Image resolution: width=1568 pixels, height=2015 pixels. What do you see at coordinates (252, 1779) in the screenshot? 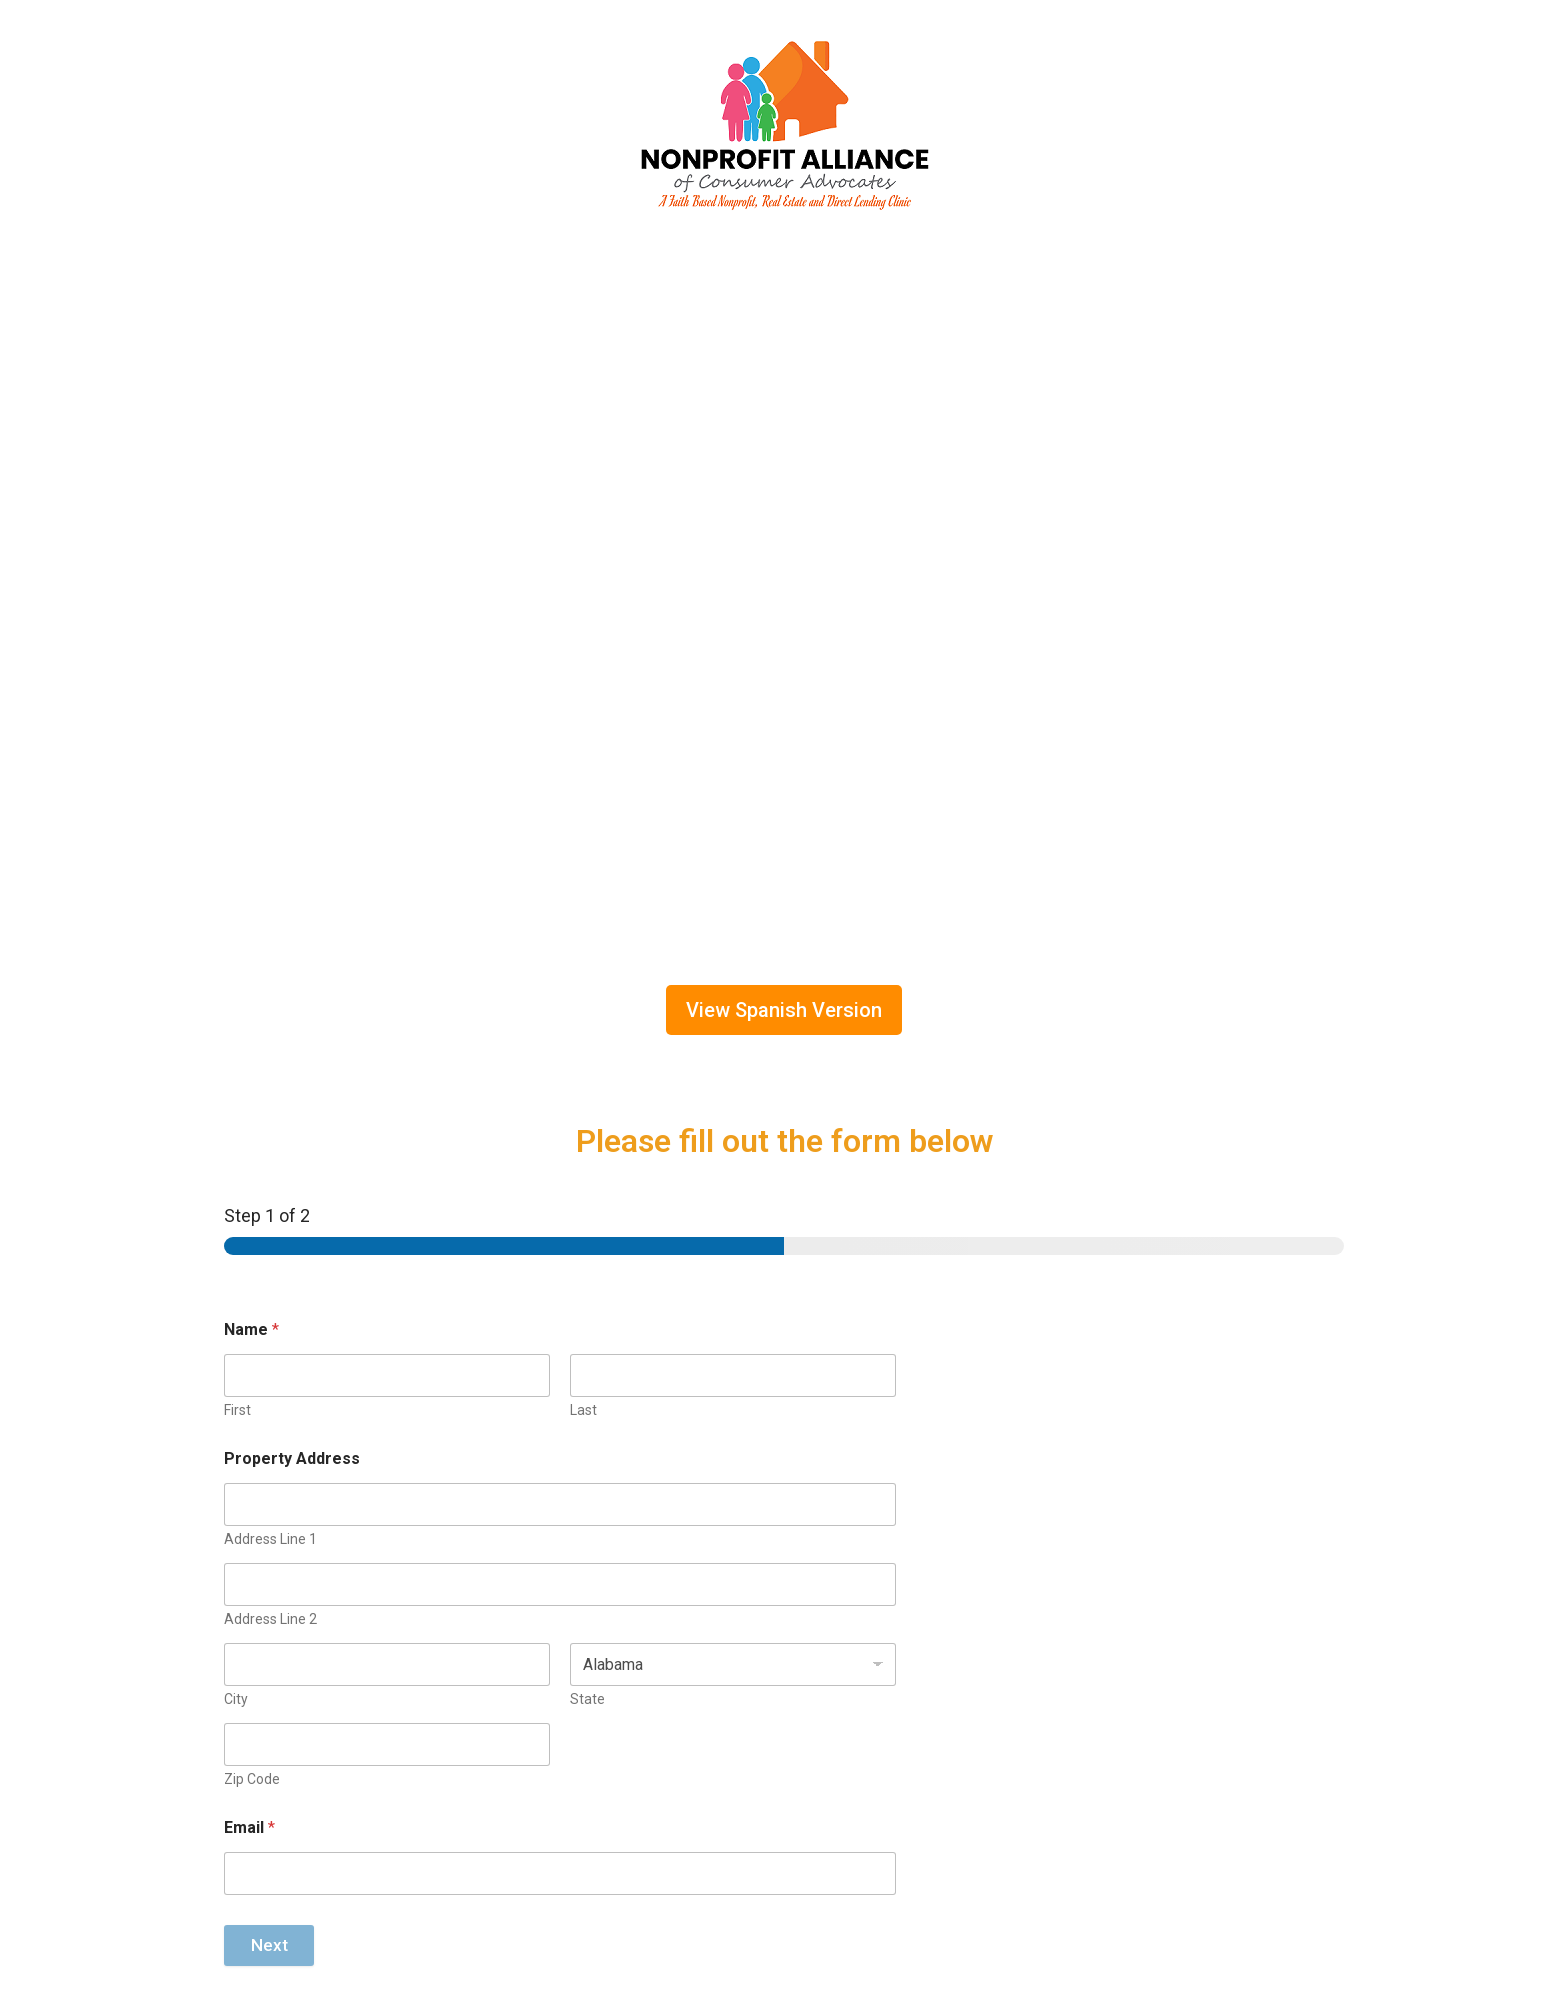
I see `Zip Code` at bounding box center [252, 1779].